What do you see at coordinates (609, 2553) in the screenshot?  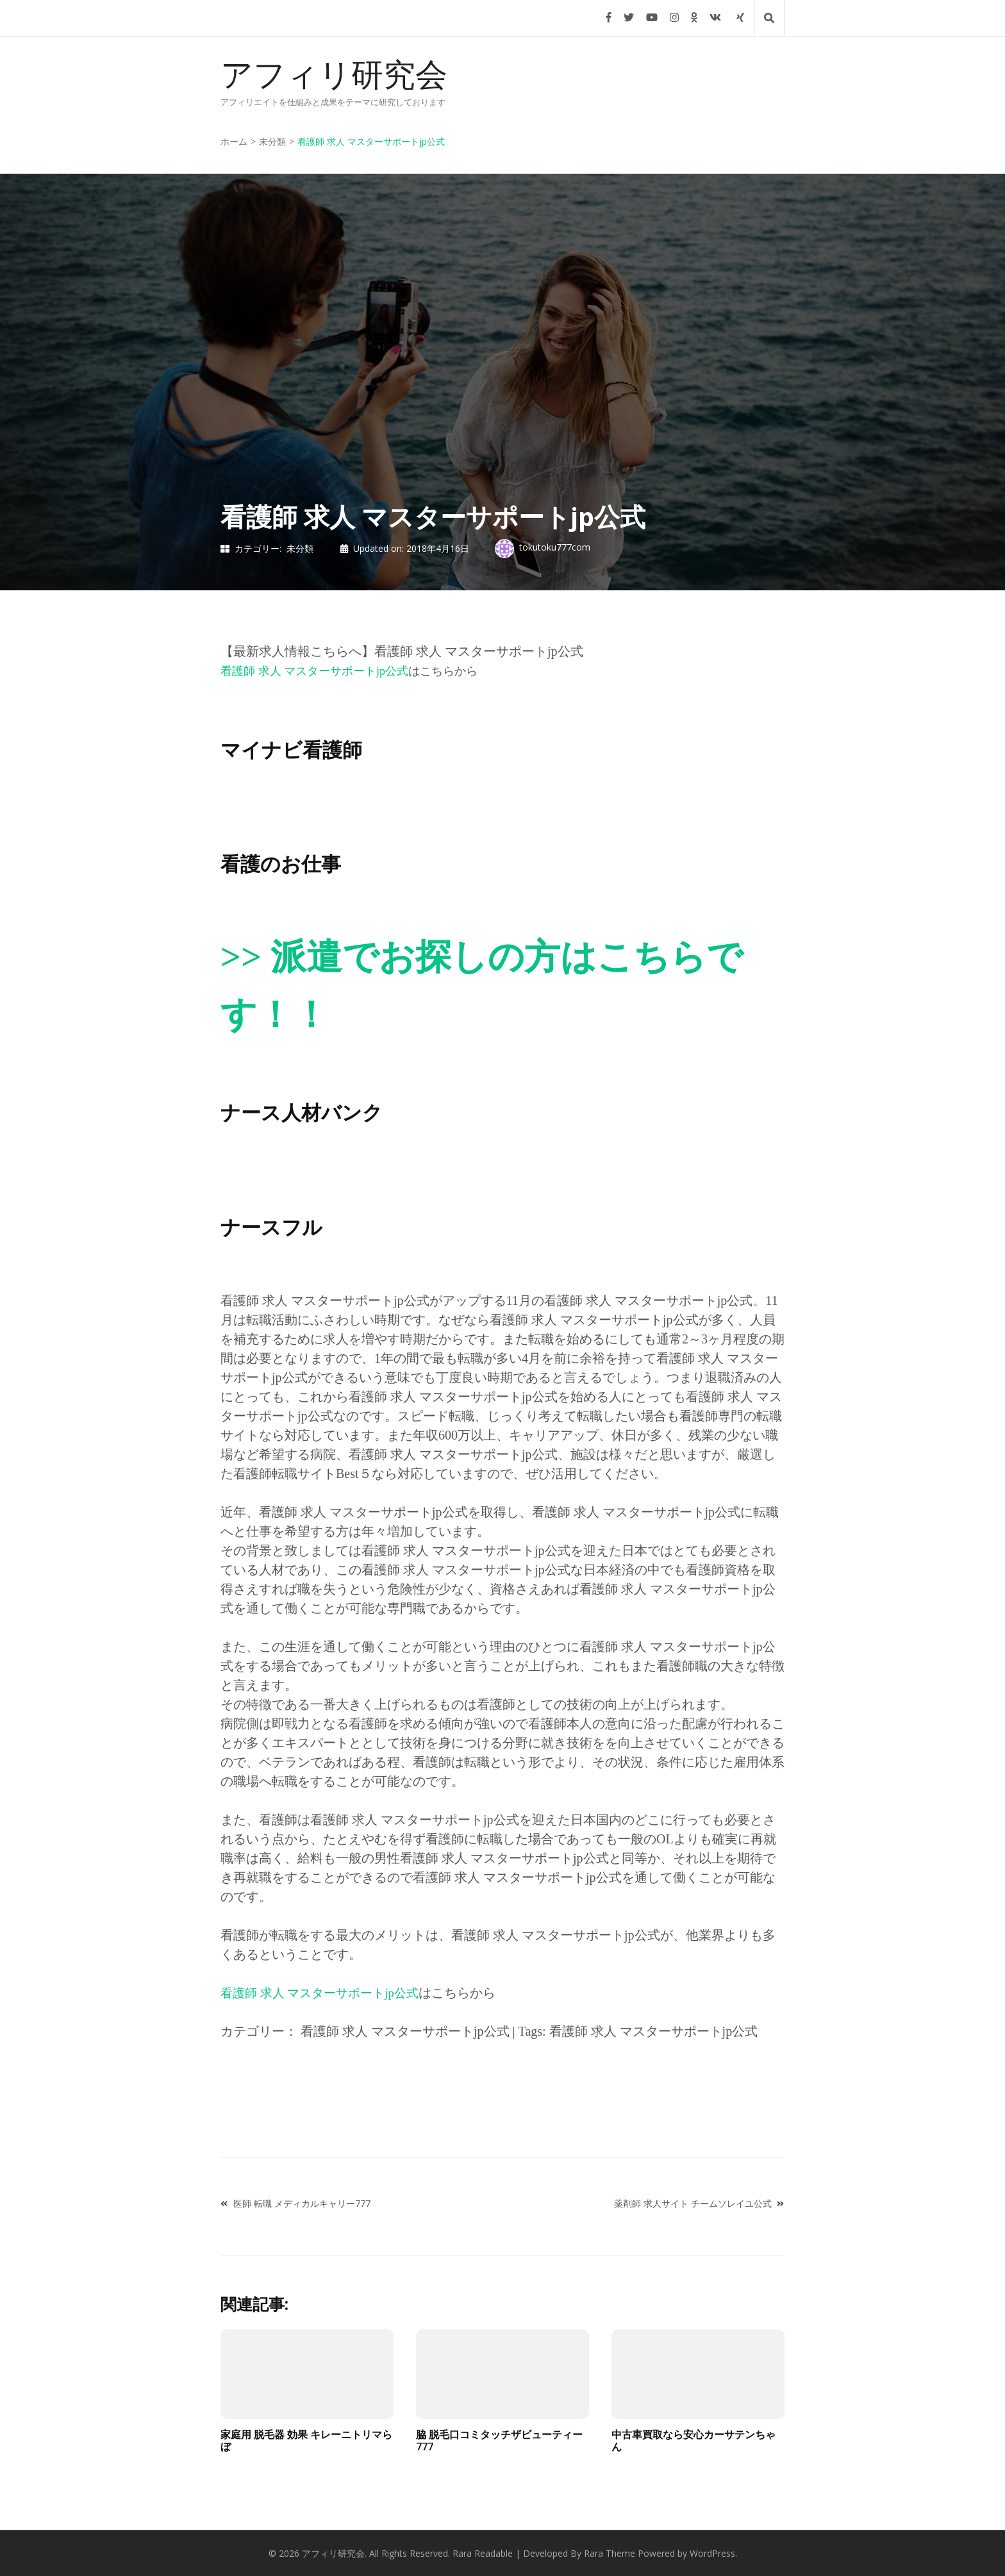 I see `Rara Theme` at bounding box center [609, 2553].